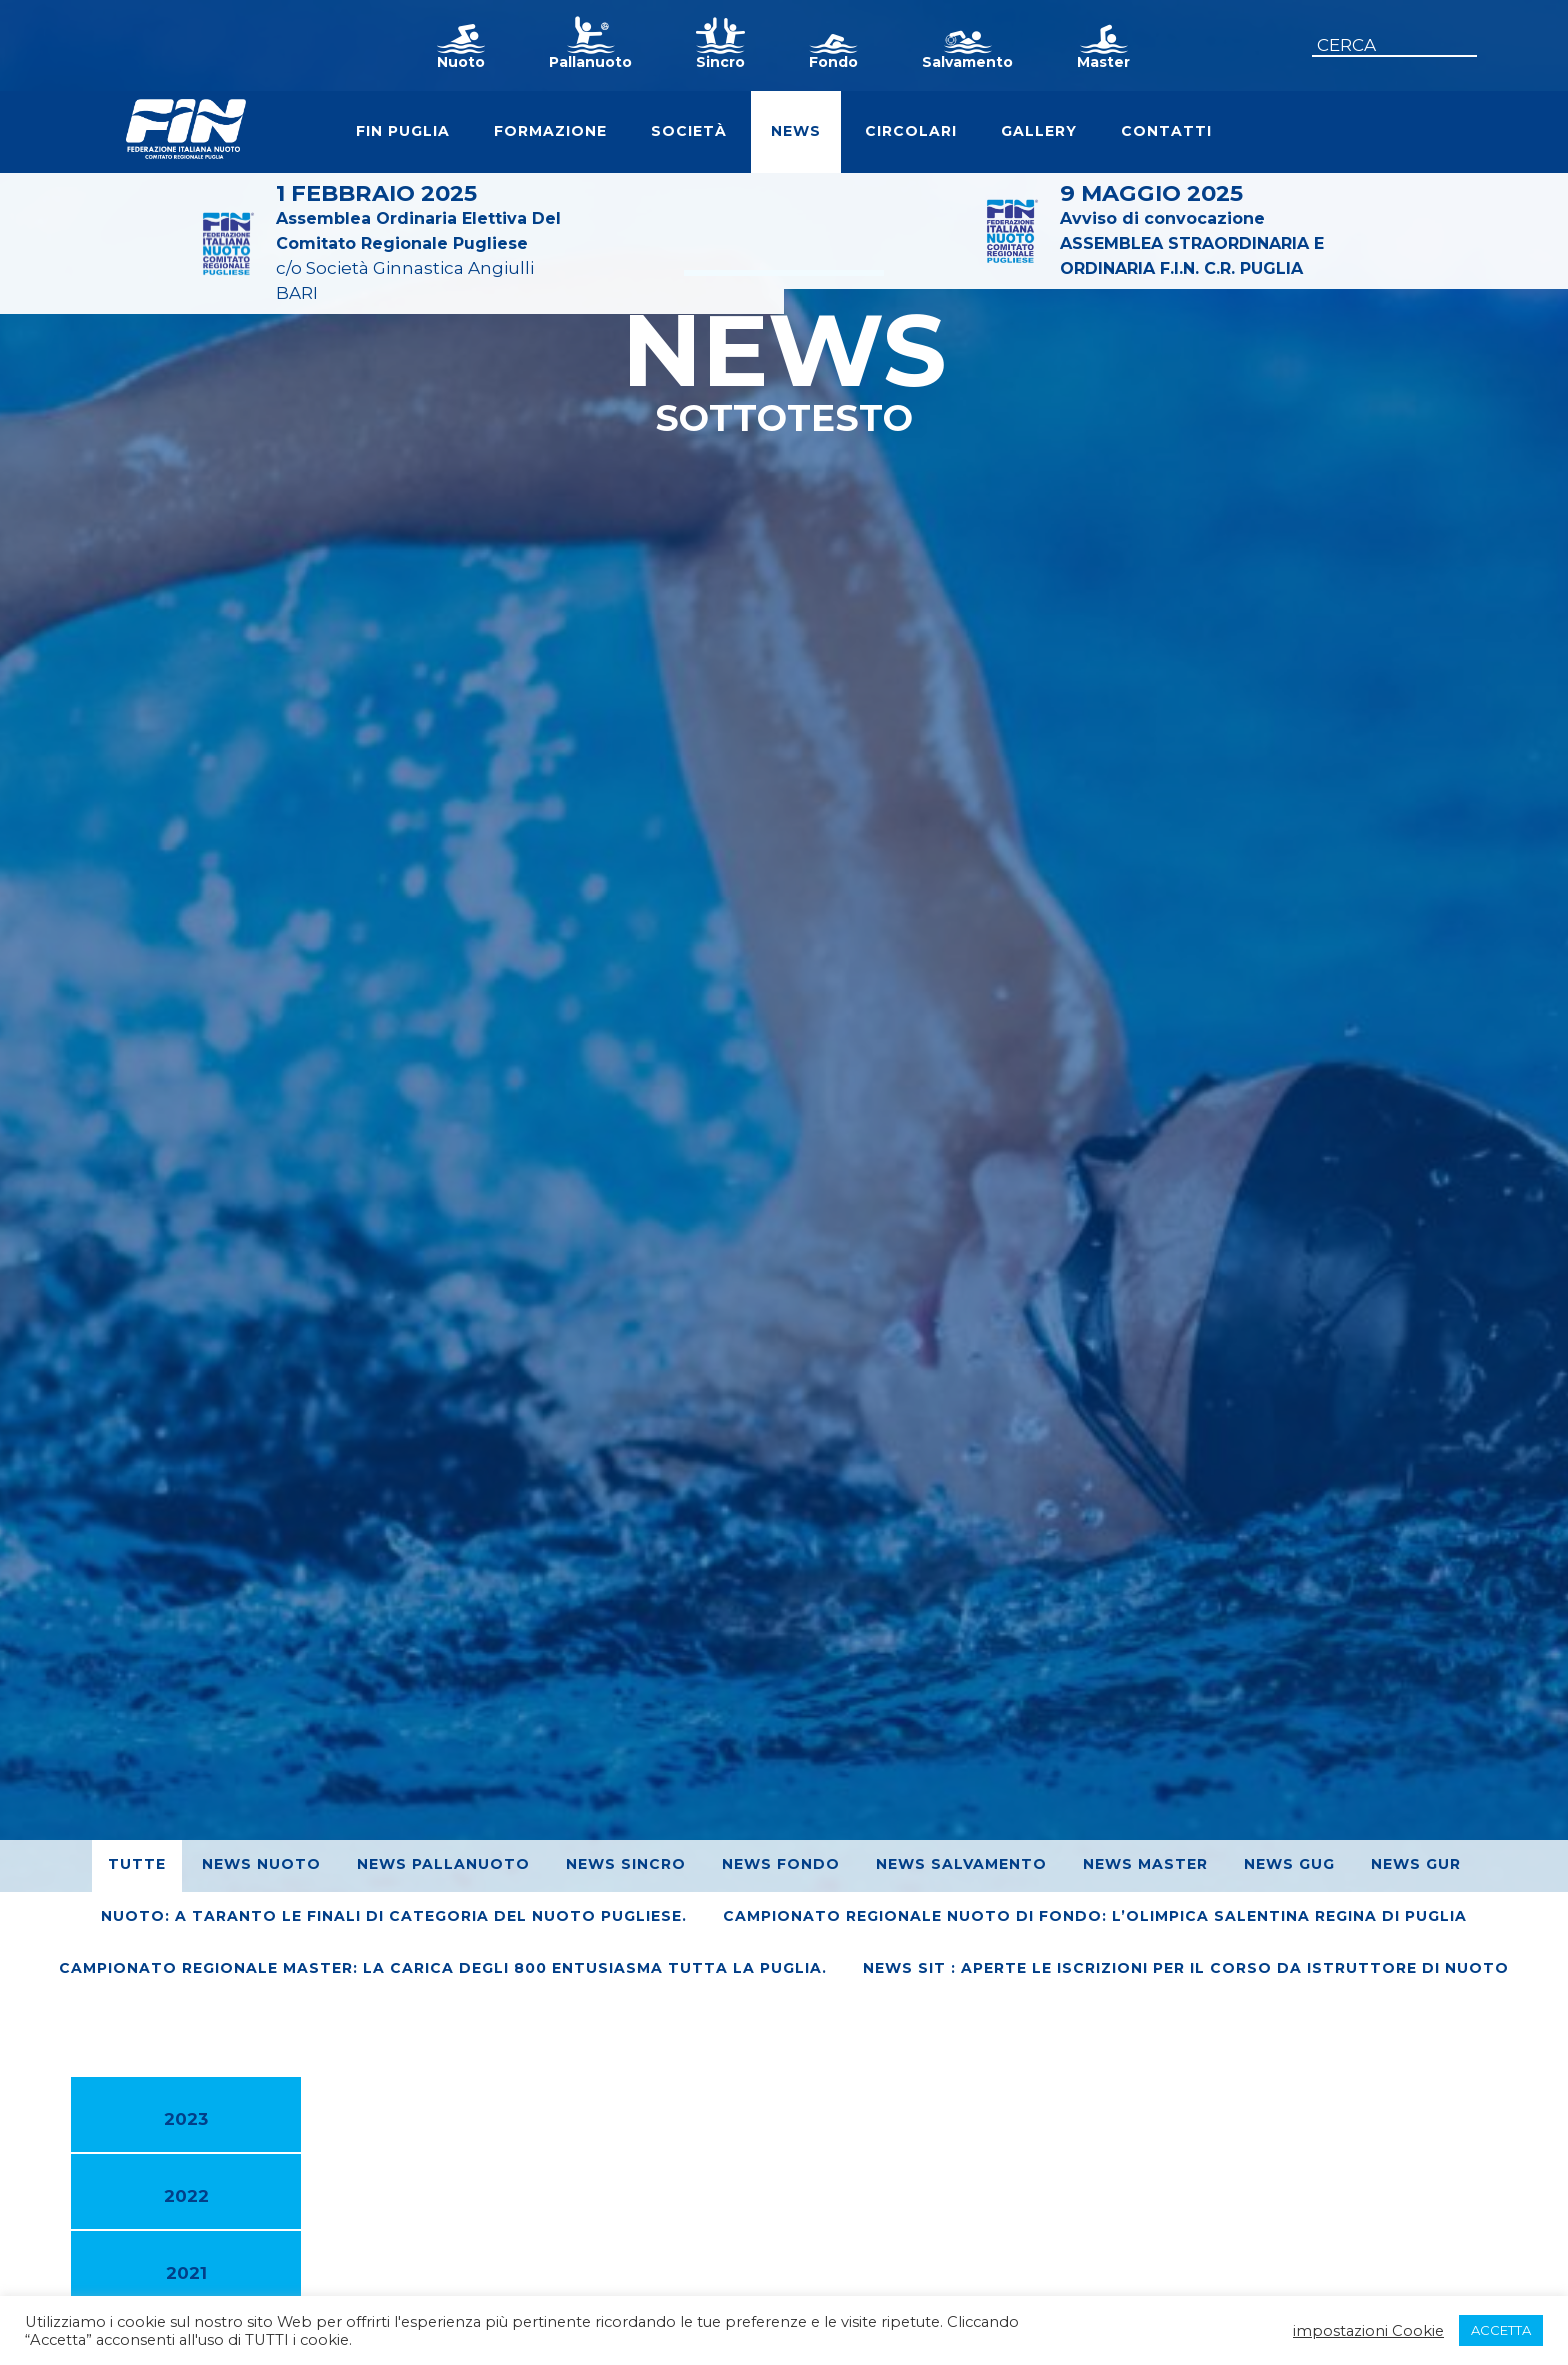 The height and width of the screenshot is (2365, 1568). Describe the element at coordinates (1039, 131) in the screenshot. I see `Gallery` at that location.